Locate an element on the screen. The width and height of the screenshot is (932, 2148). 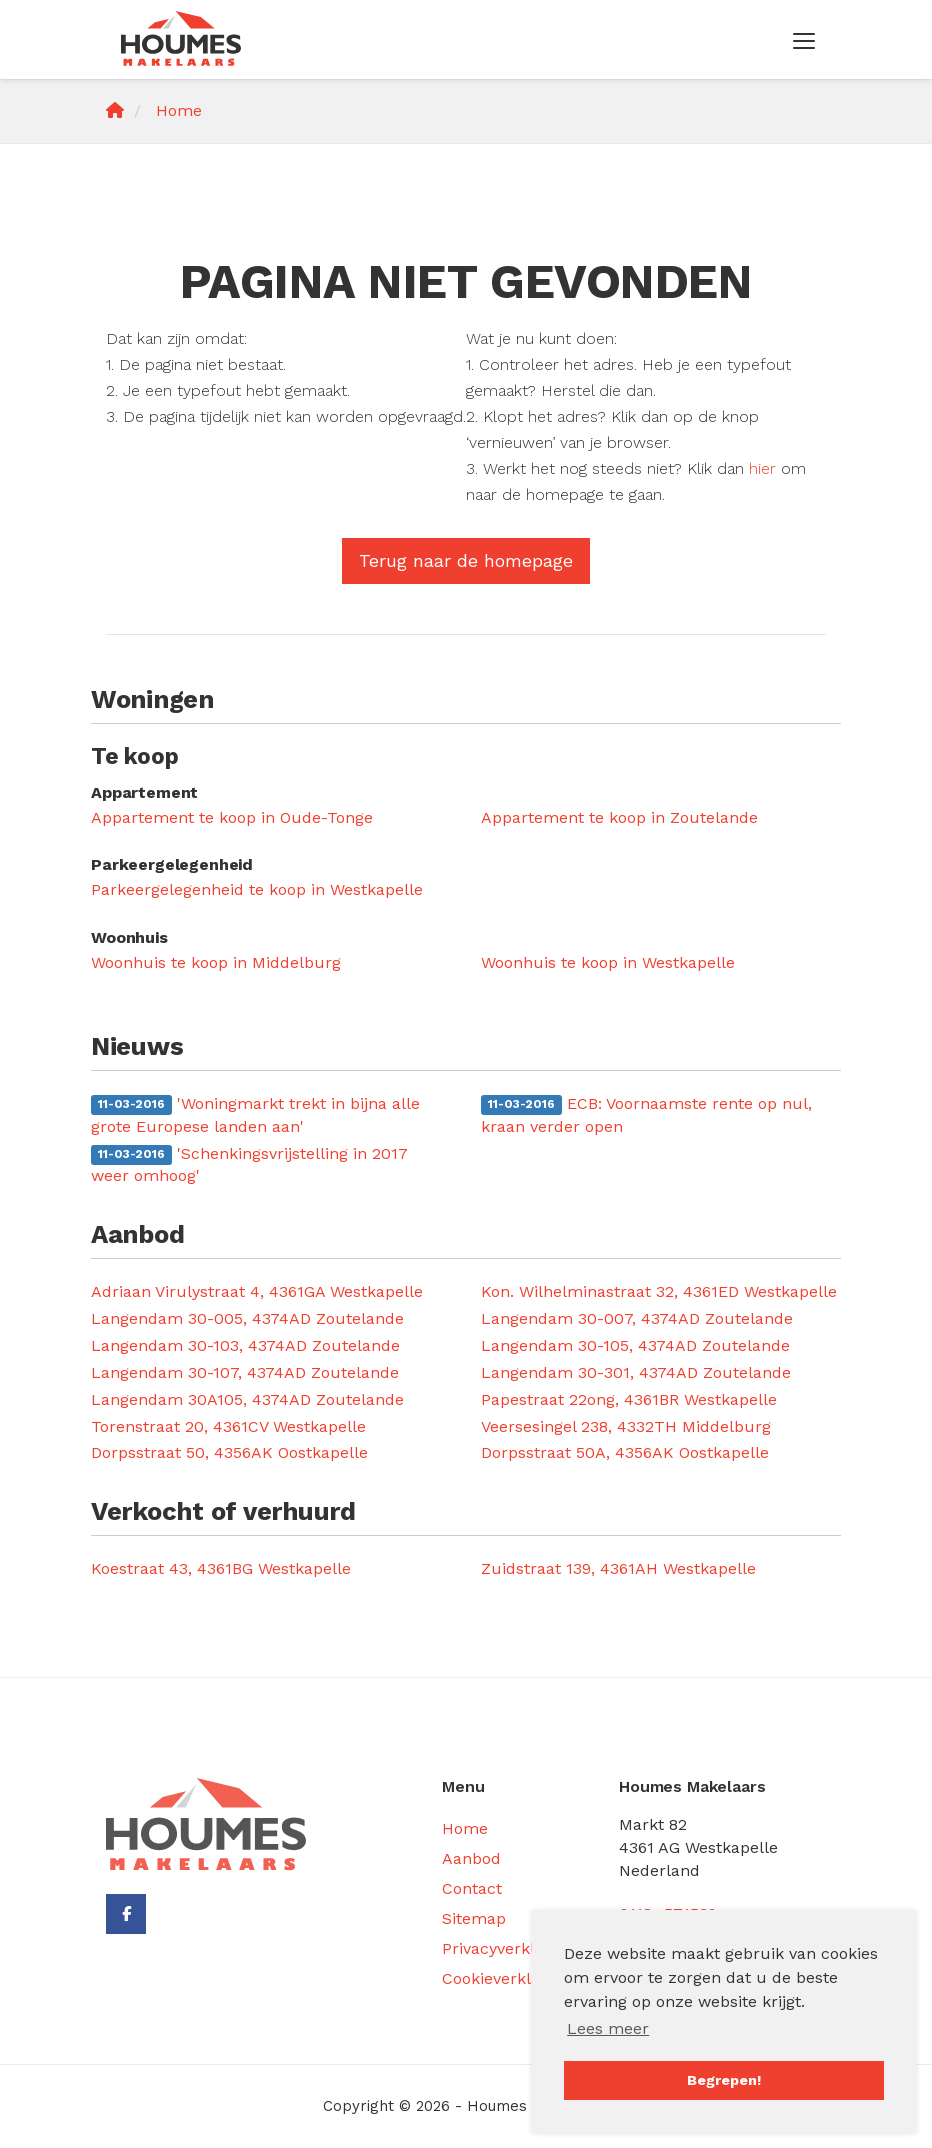
Parkeergelegenheid te koop in Westkapelle is located at coordinates (257, 889).